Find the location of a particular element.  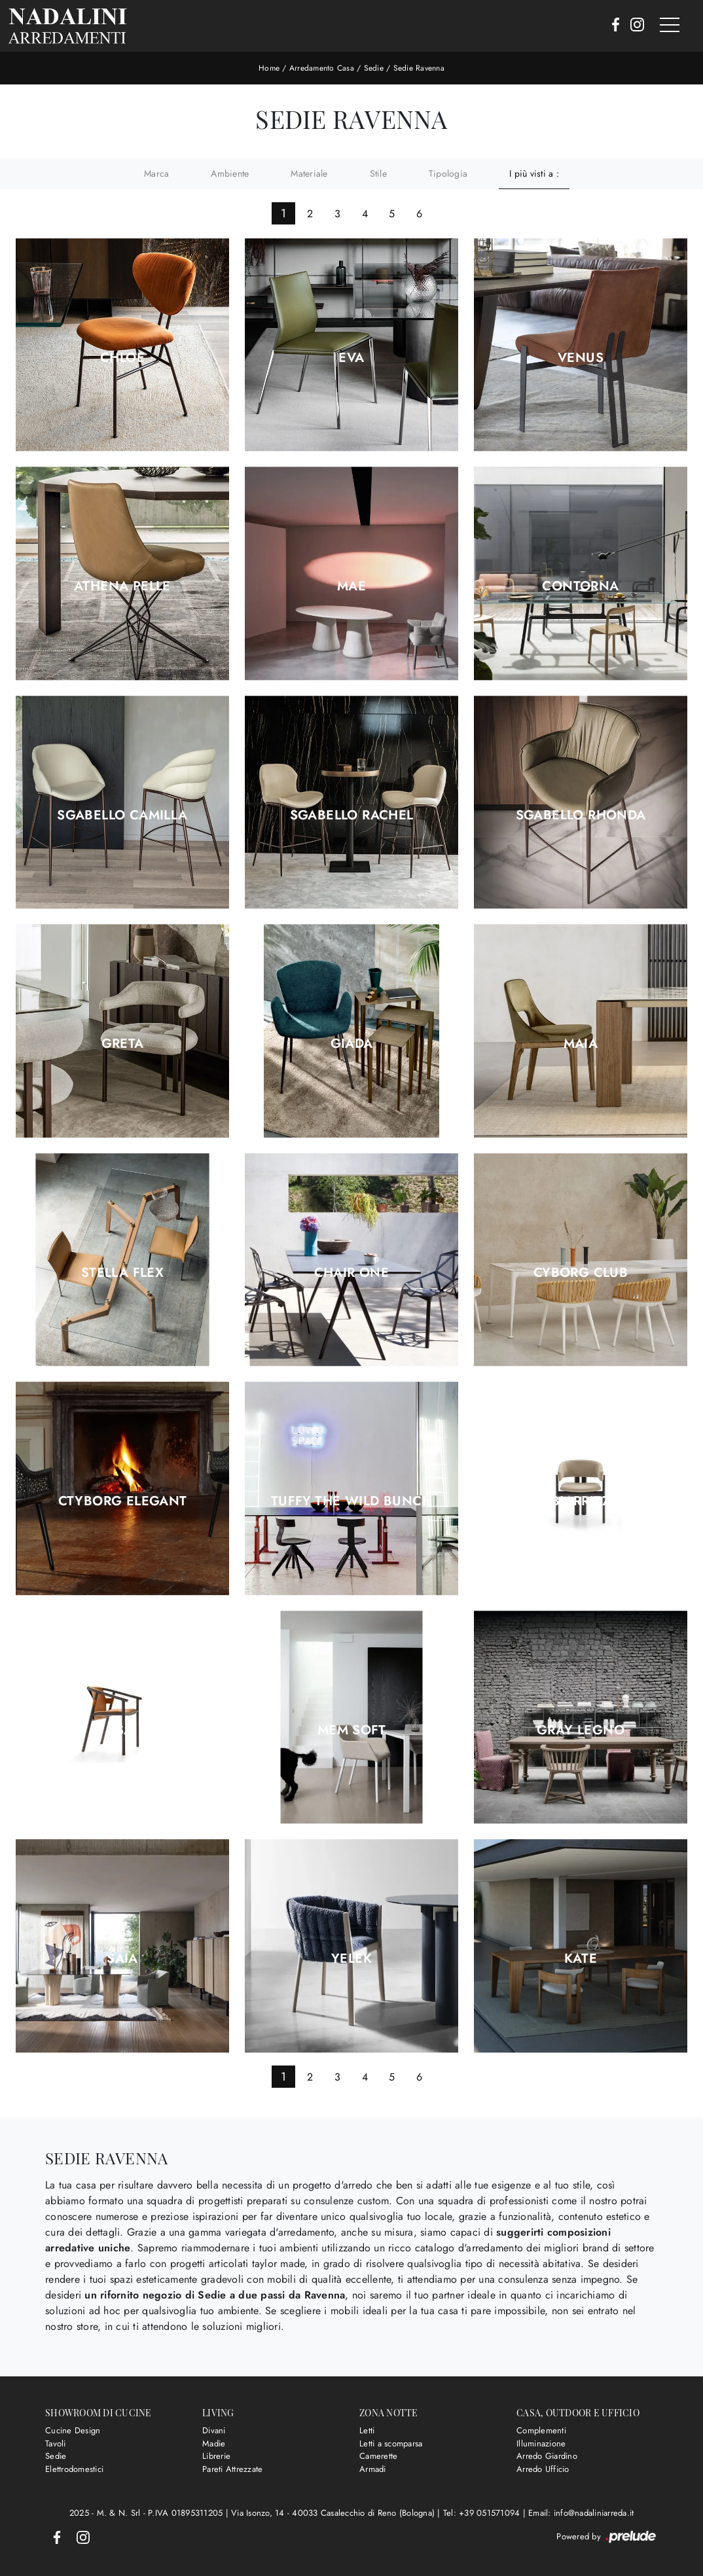

Biarritz is located at coordinates (580, 1501).